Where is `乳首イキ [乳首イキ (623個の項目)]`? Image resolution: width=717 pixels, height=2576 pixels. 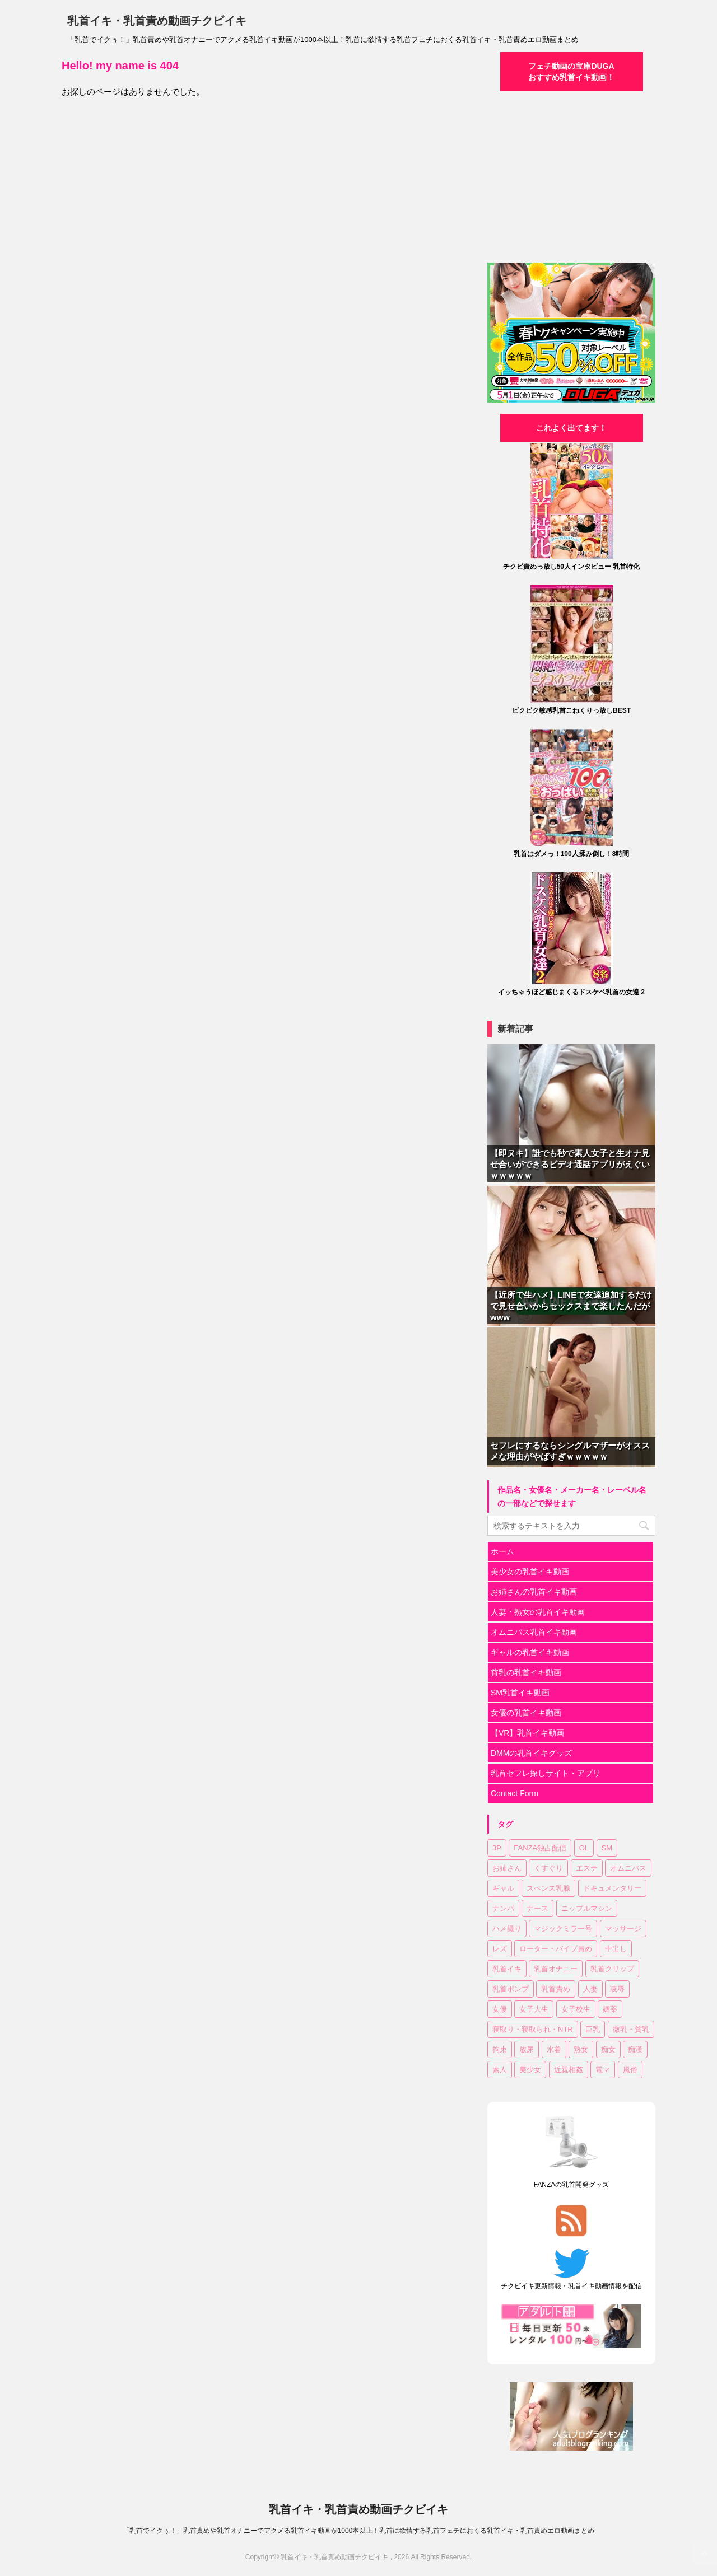 乳首イキ [乳首イキ (623個の項目)] is located at coordinates (507, 1969).